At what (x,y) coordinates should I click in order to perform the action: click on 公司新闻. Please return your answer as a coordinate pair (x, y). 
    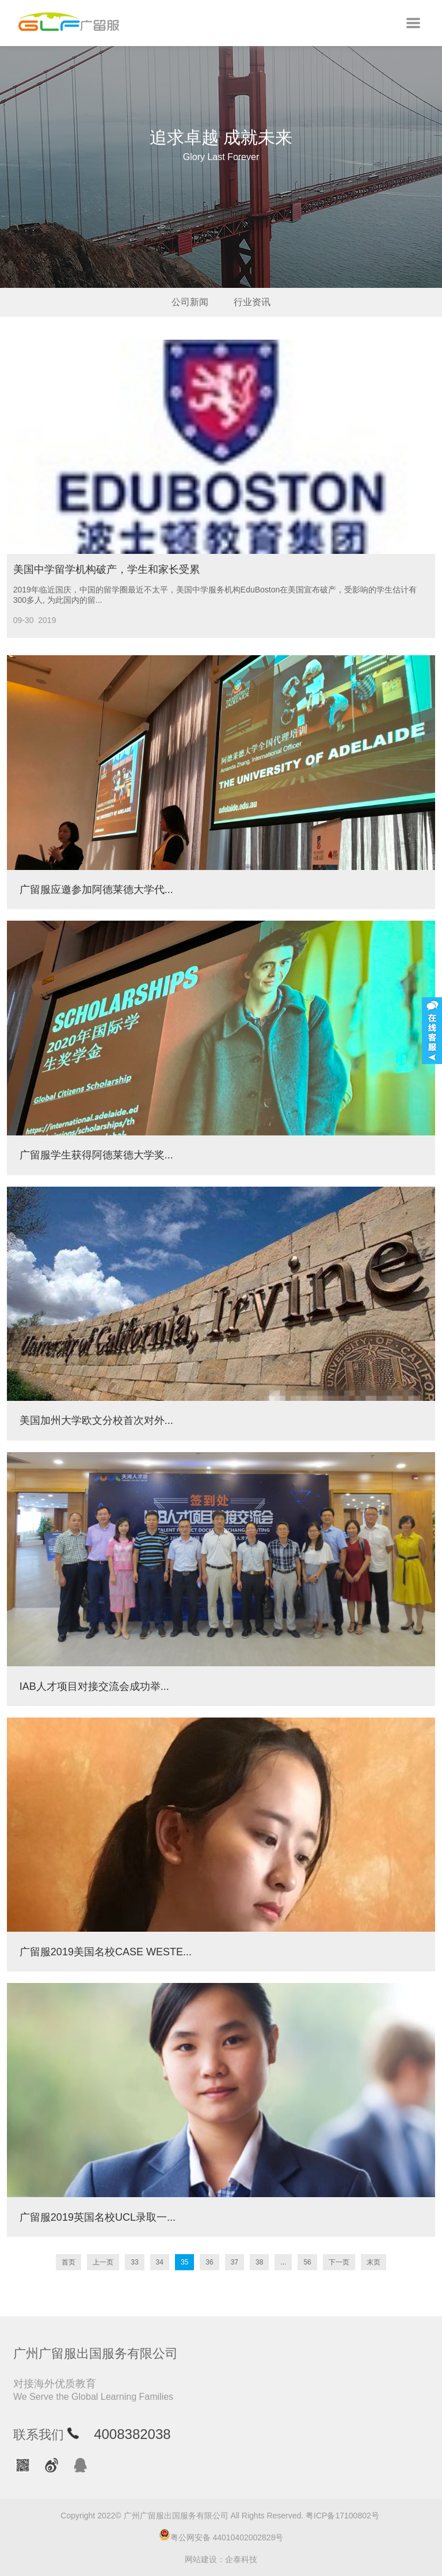
    Looking at the image, I should click on (190, 302).